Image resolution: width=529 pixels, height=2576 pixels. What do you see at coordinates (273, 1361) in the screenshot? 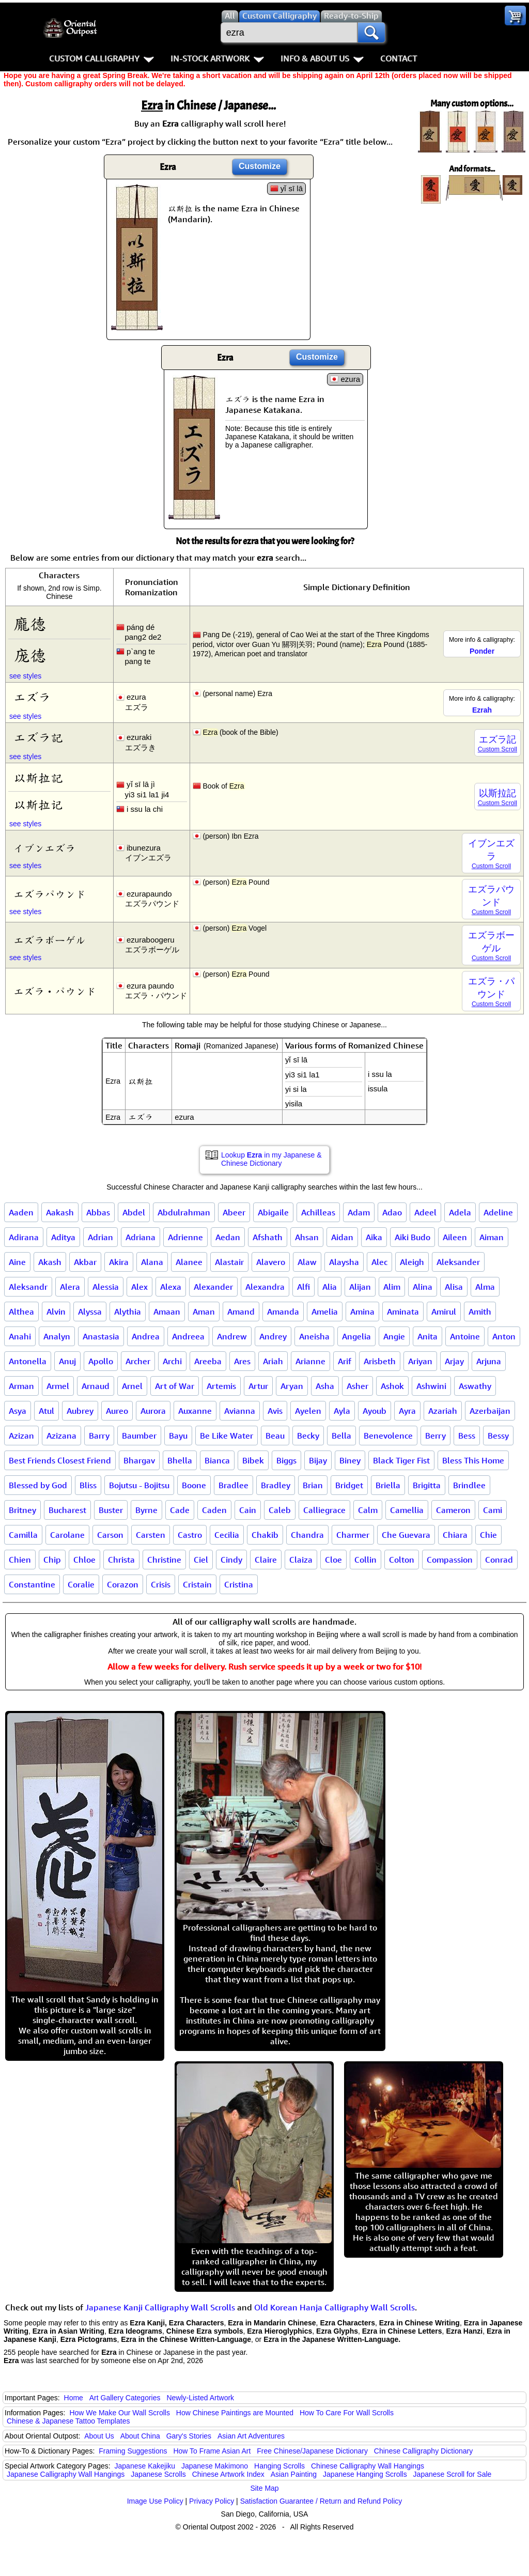
I see `Ariah` at bounding box center [273, 1361].